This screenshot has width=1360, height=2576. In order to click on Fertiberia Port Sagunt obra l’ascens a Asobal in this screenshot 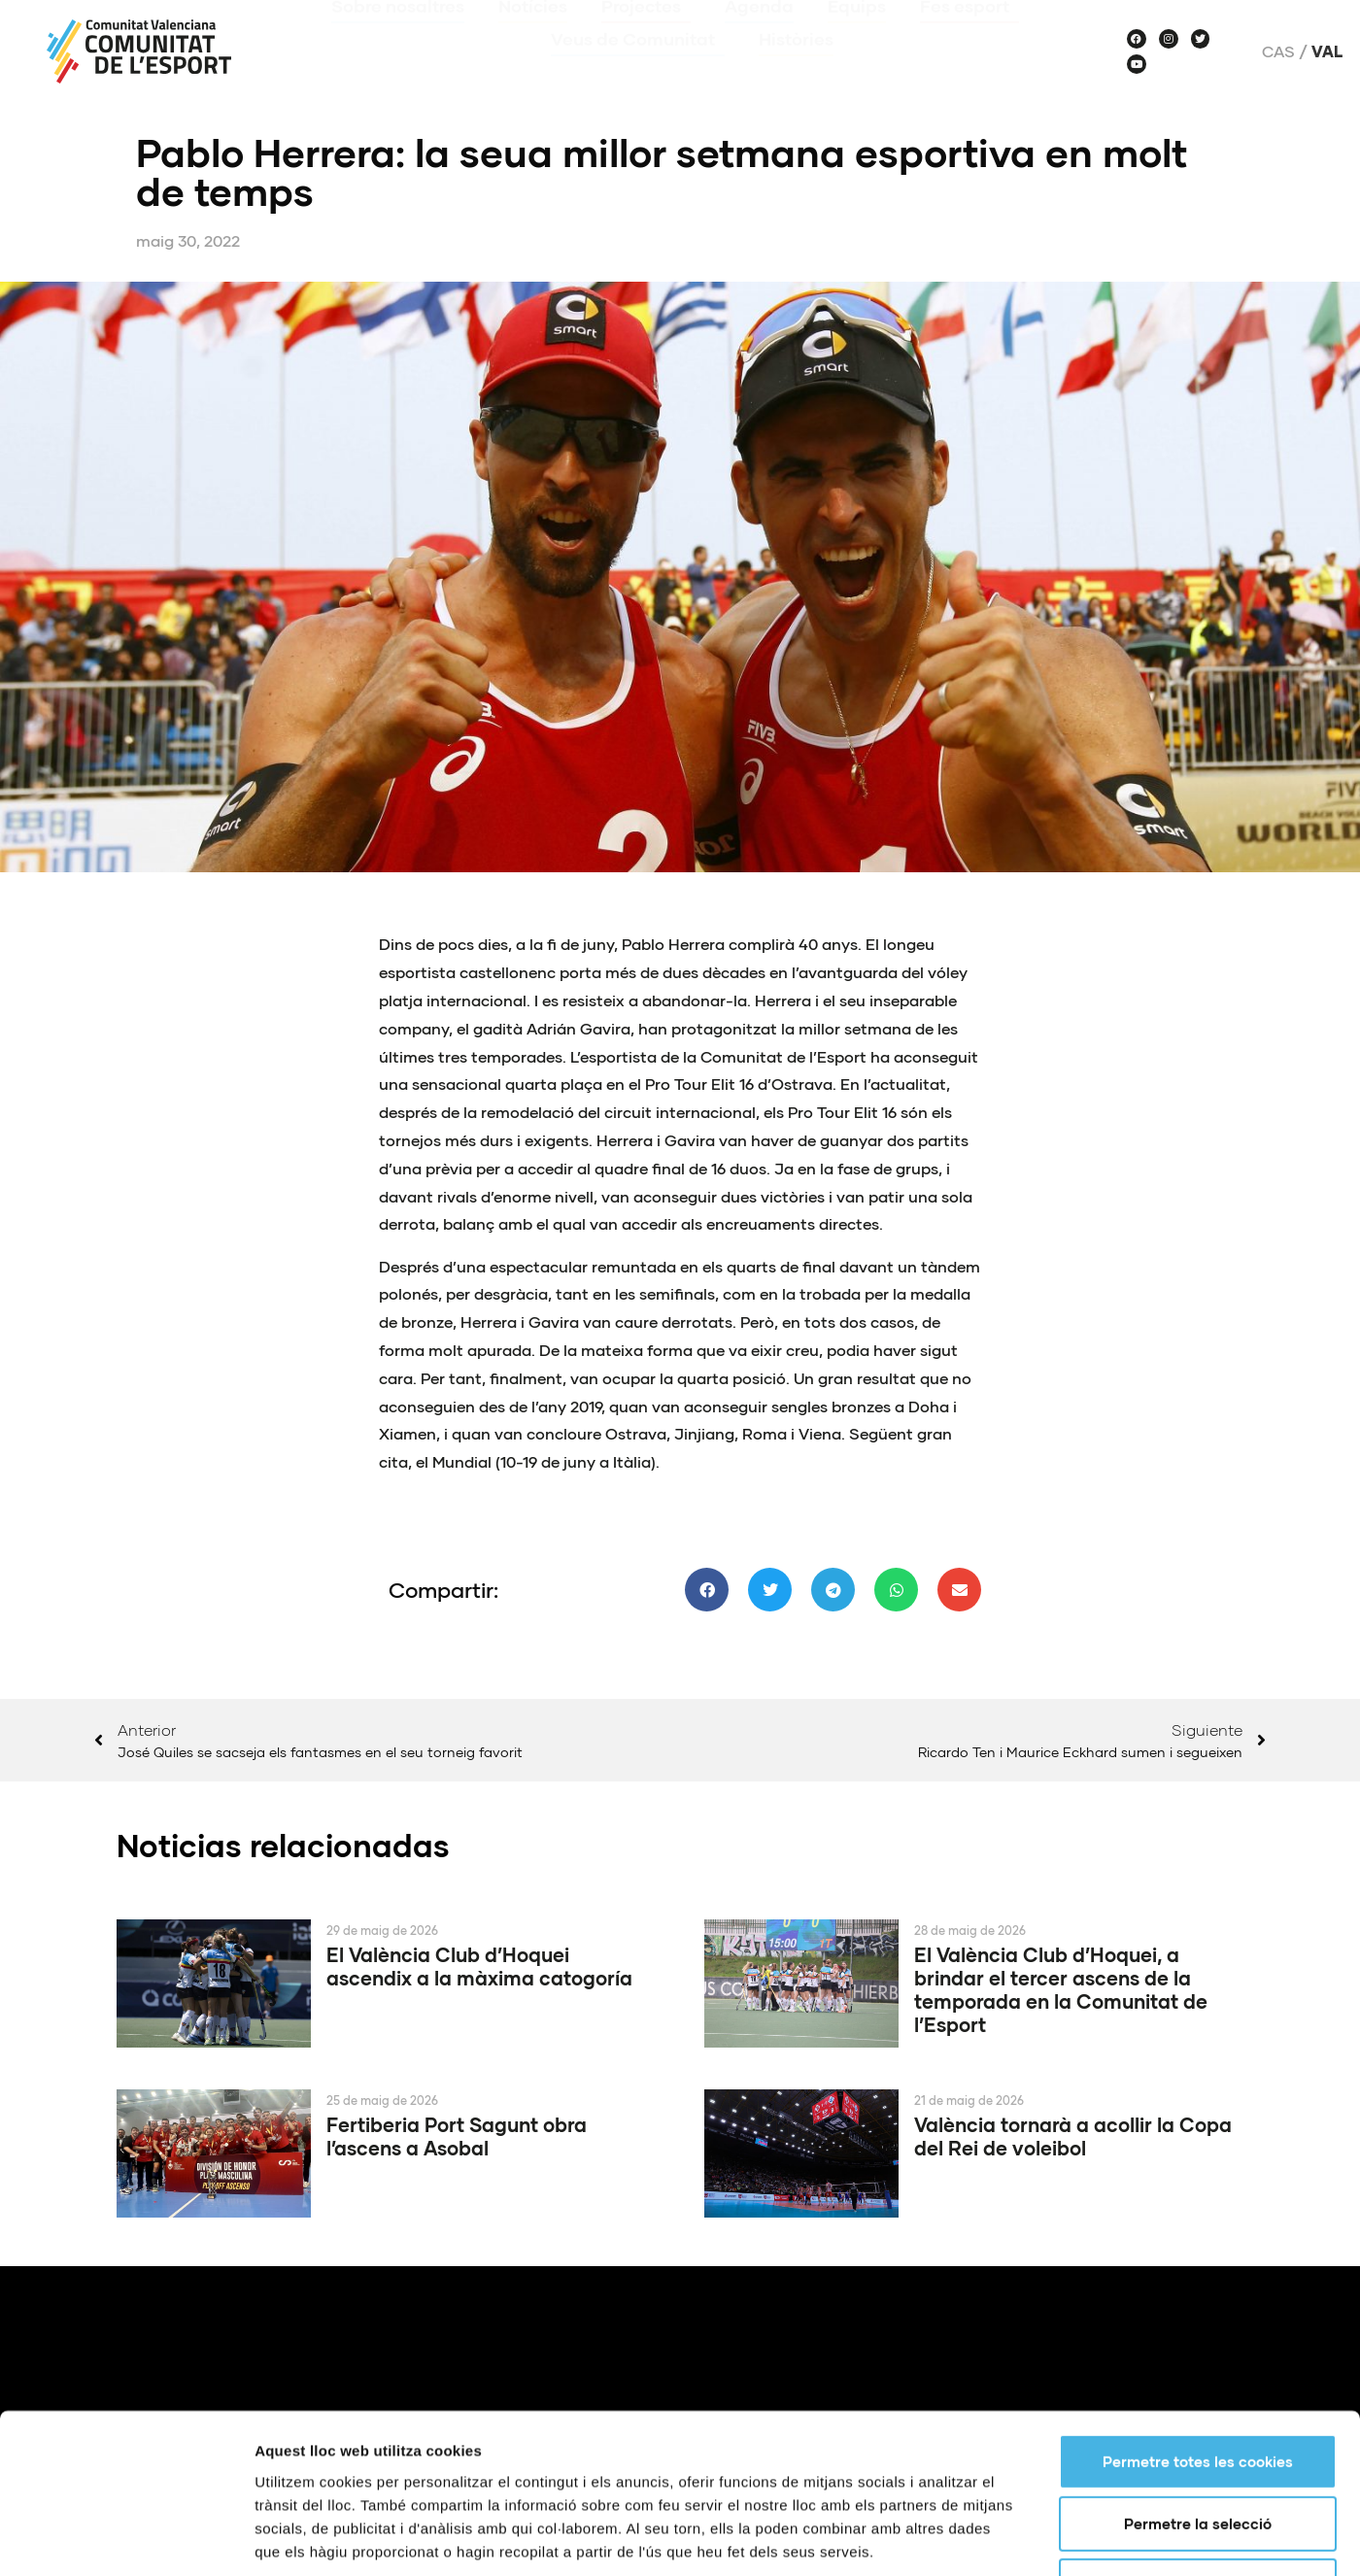, I will do `click(456, 2136)`.